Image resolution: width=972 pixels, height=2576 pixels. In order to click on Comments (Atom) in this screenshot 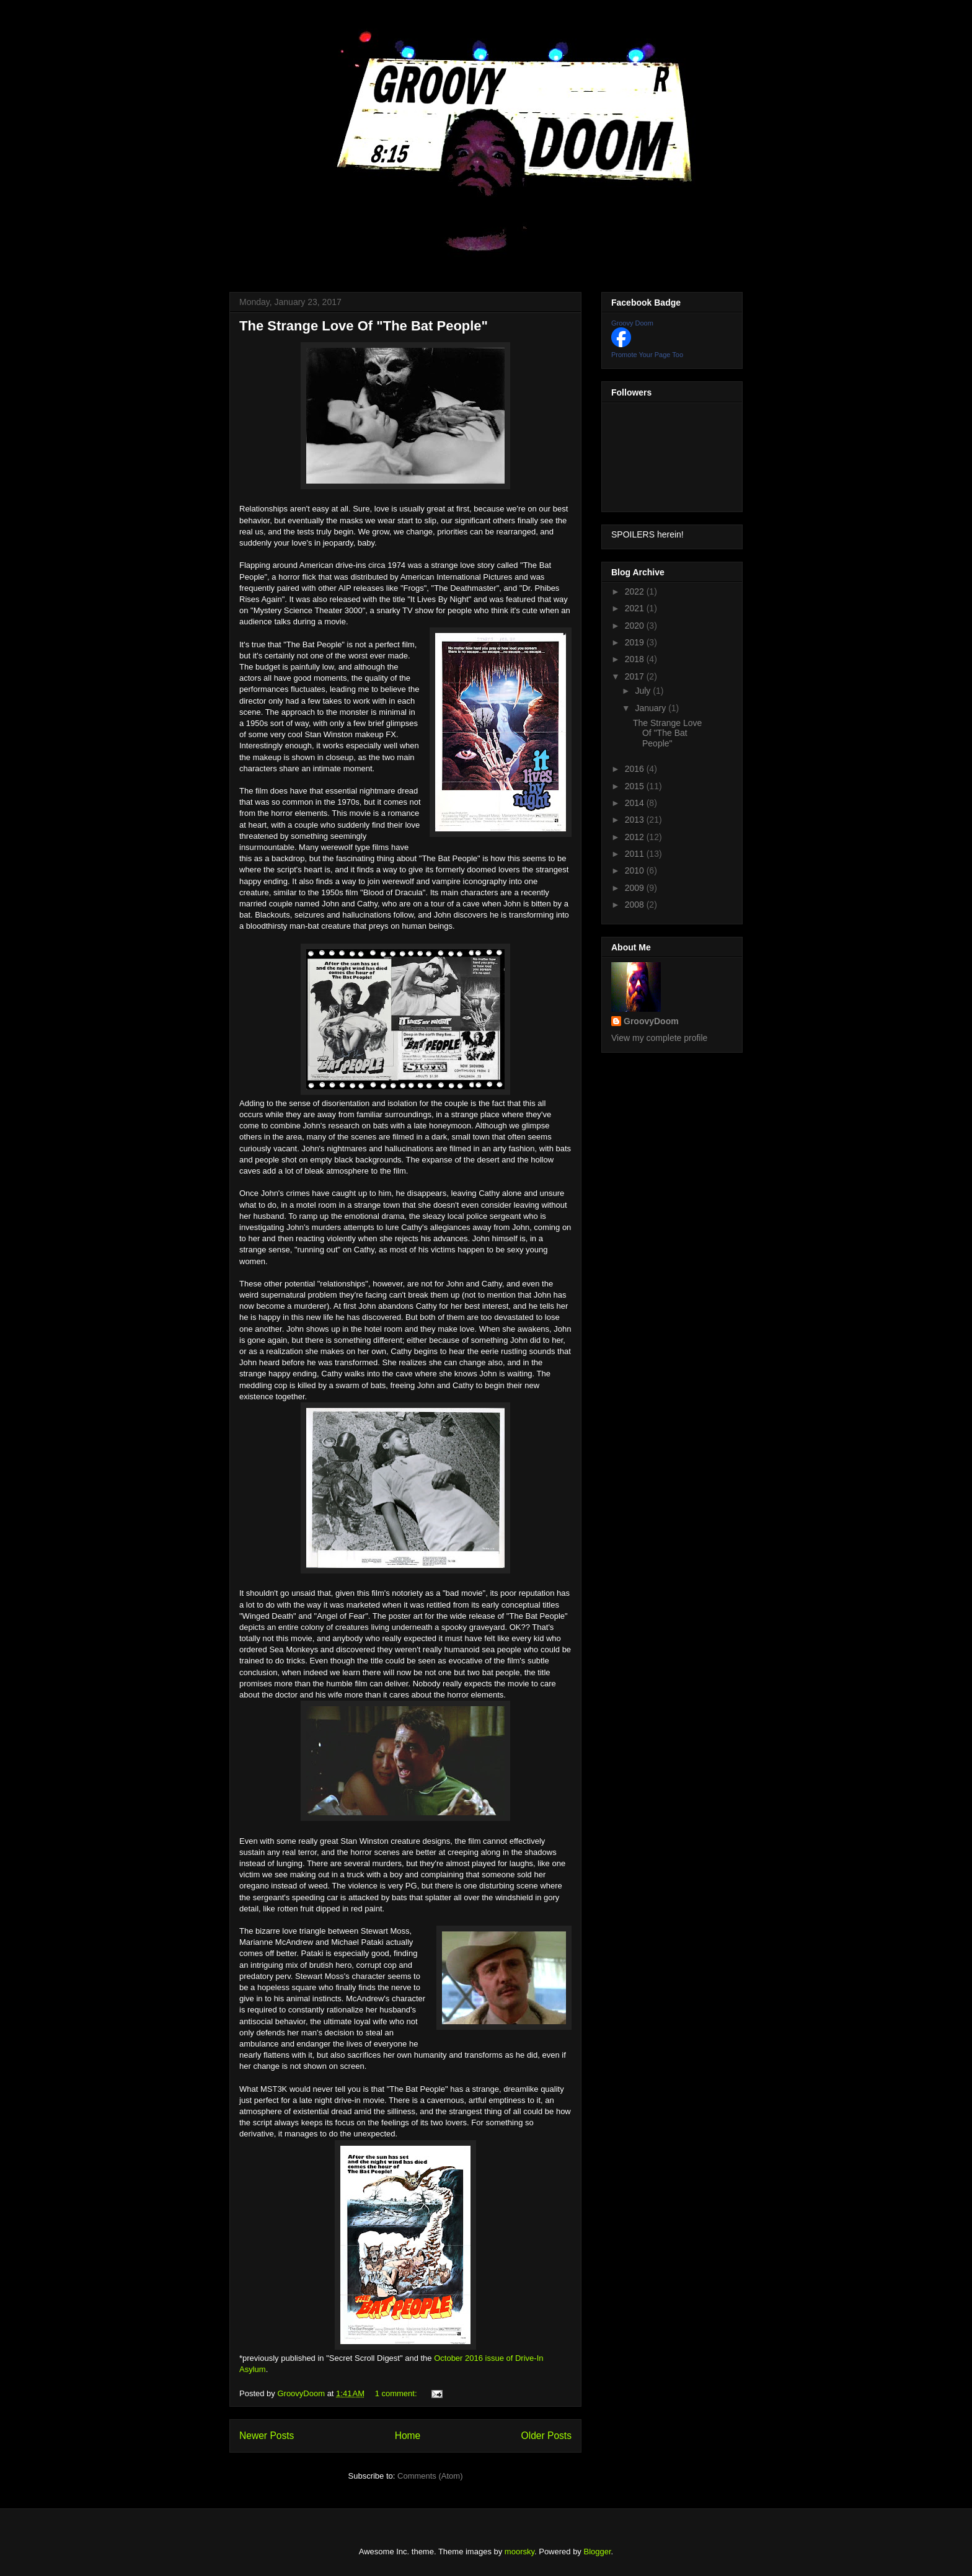, I will do `click(429, 2476)`.